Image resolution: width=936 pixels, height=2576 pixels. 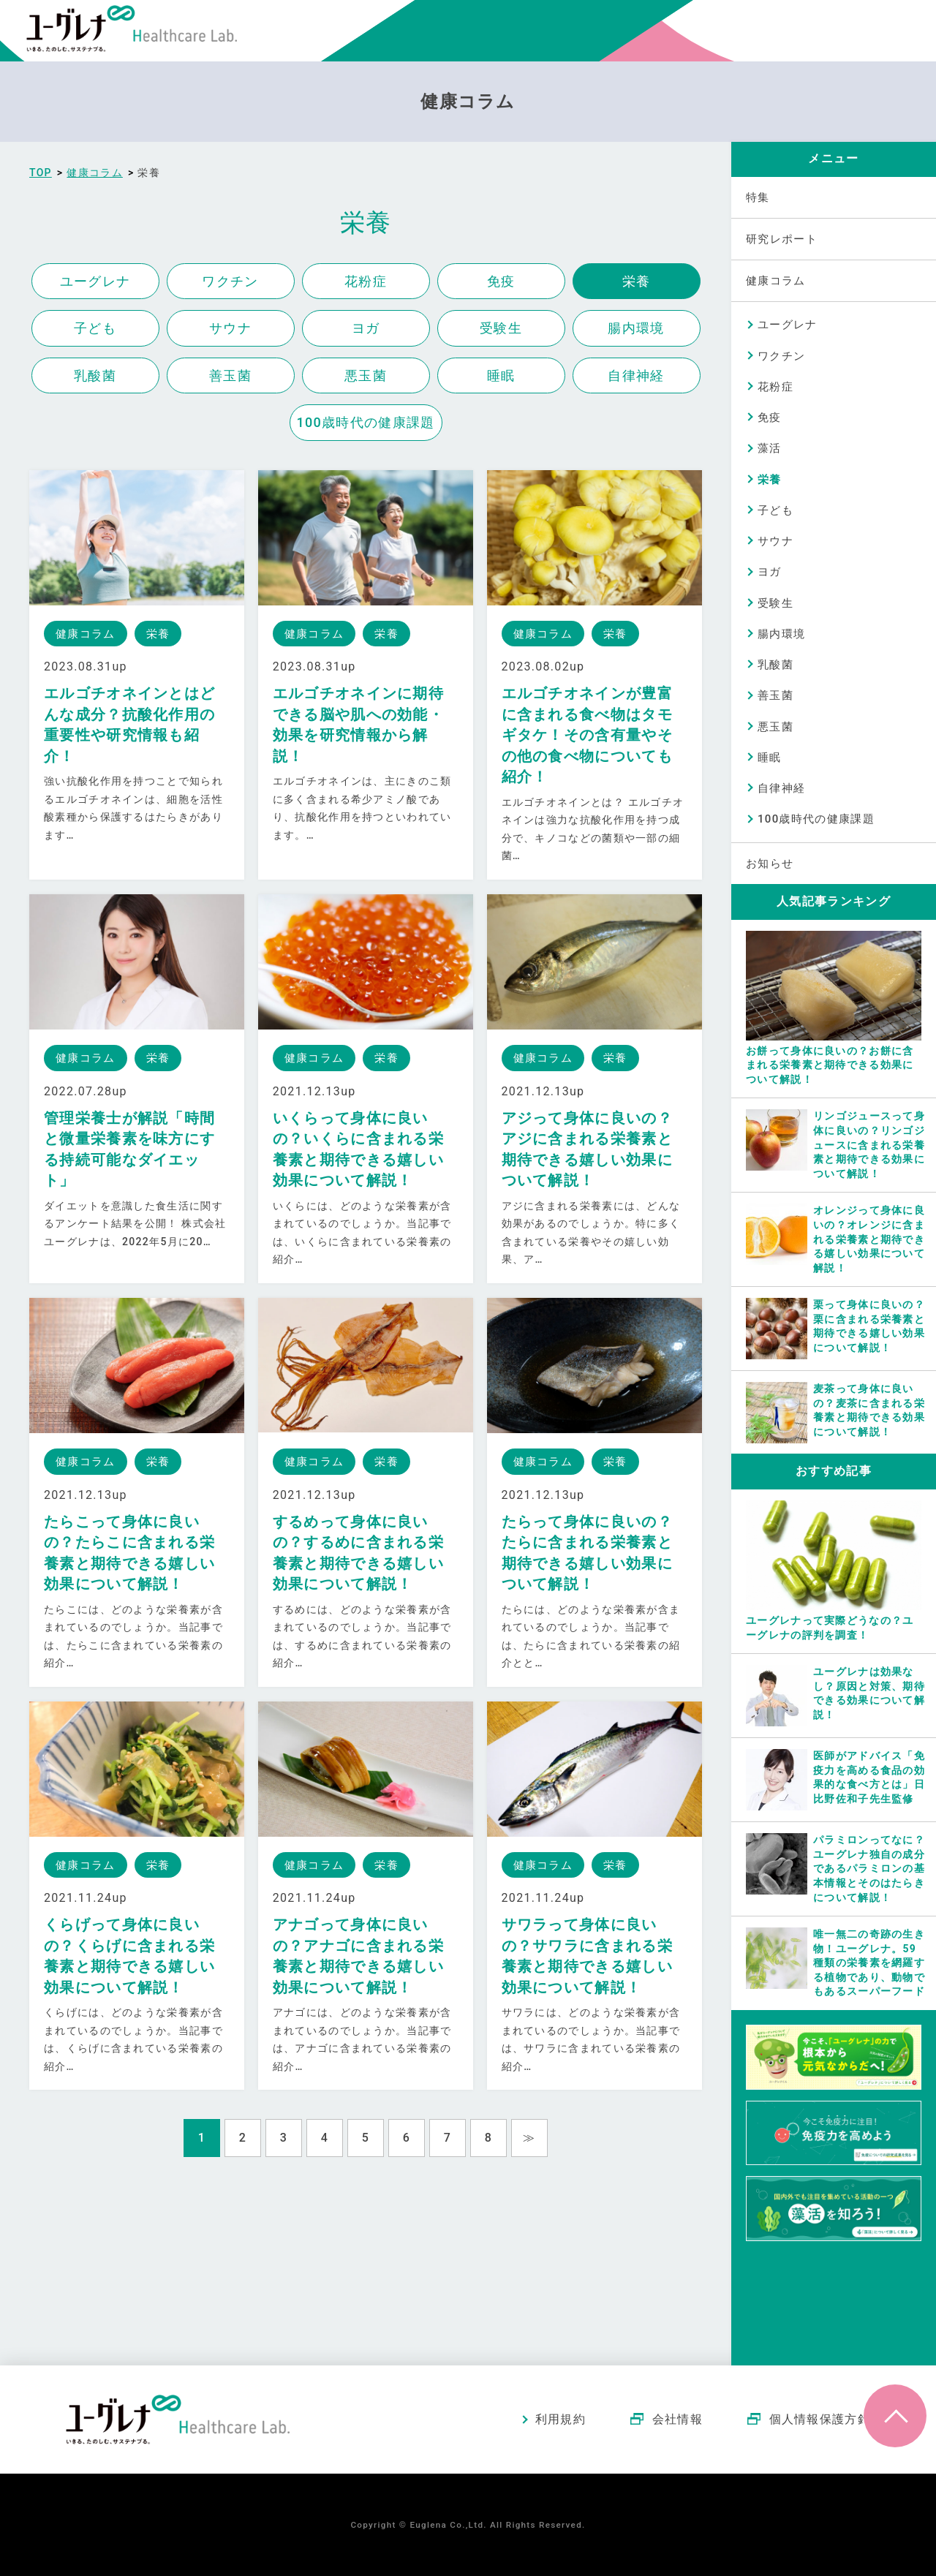 What do you see at coordinates (529, 2138) in the screenshot?
I see `≫ [Next Page]` at bounding box center [529, 2138].